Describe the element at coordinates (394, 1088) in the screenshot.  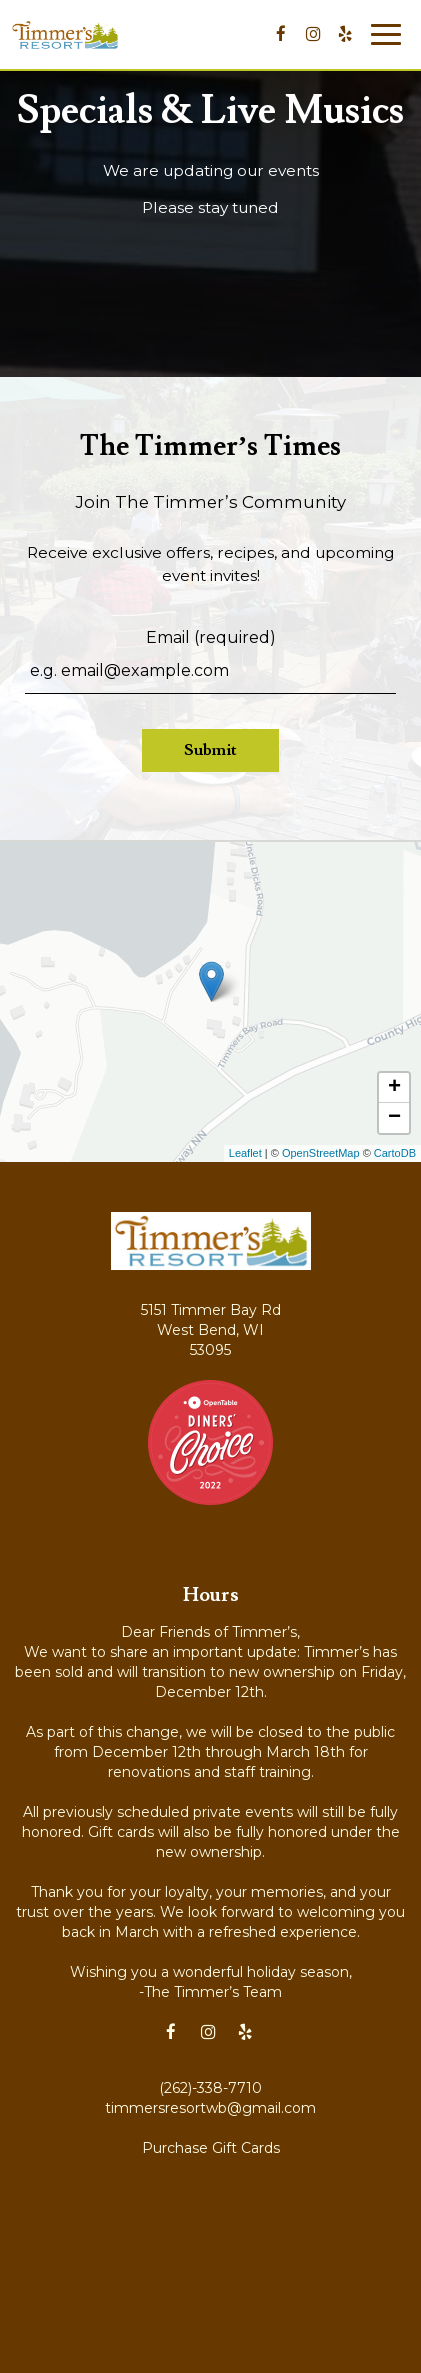
I see `+ [button]` at that location.